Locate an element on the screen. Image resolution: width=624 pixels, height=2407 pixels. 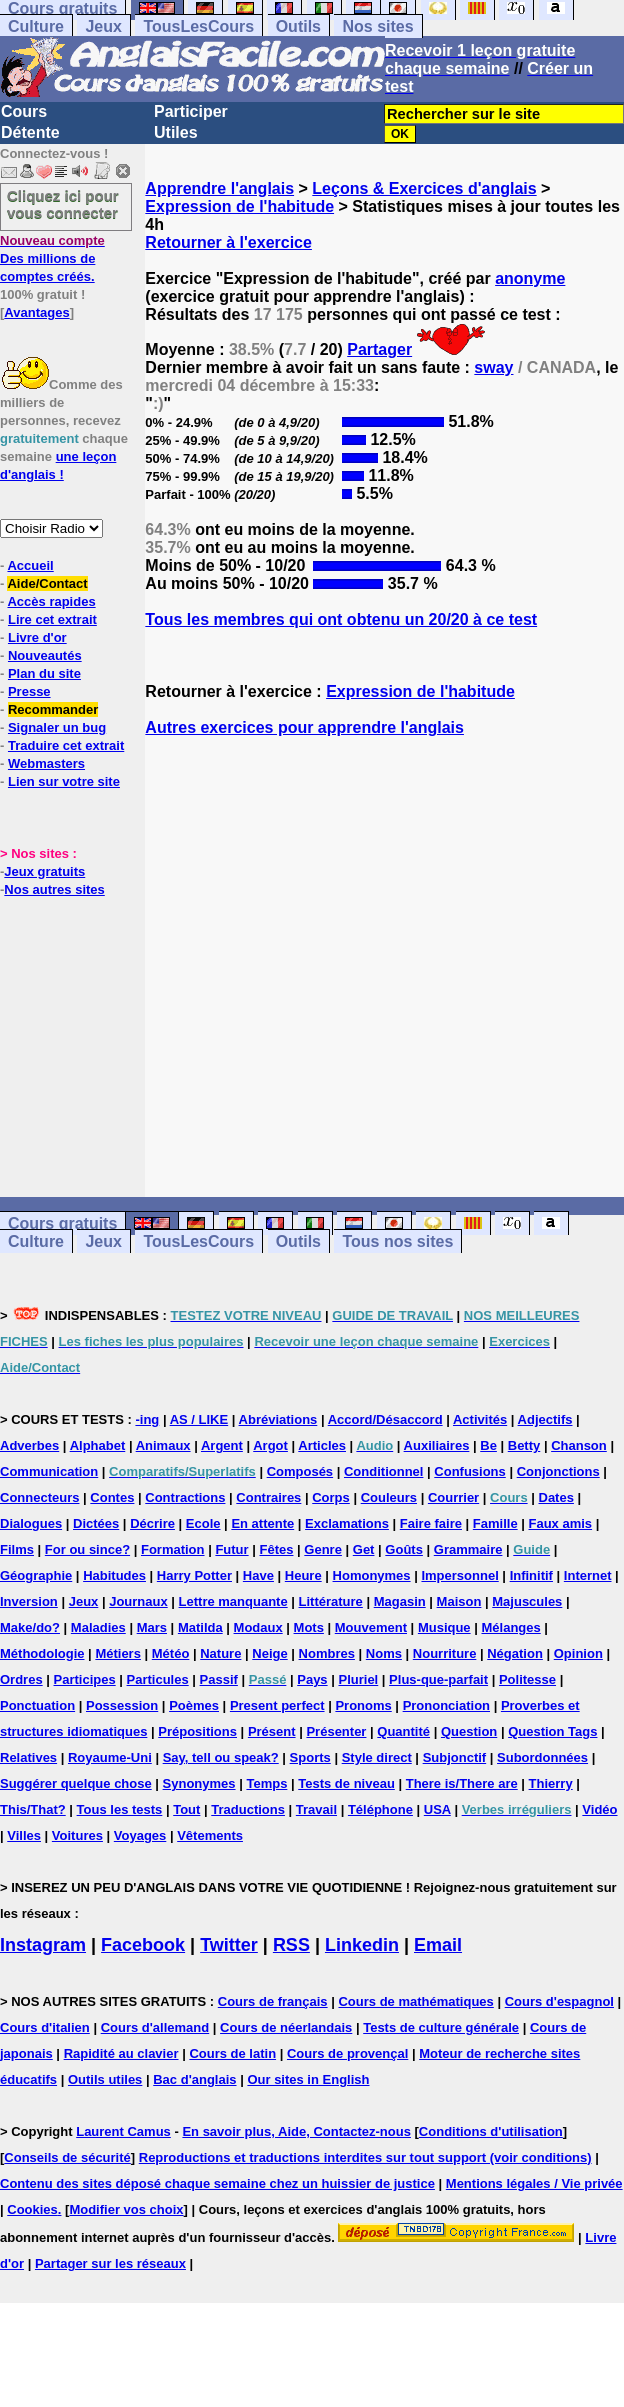
Travail is located at coordinates (316, 1809).